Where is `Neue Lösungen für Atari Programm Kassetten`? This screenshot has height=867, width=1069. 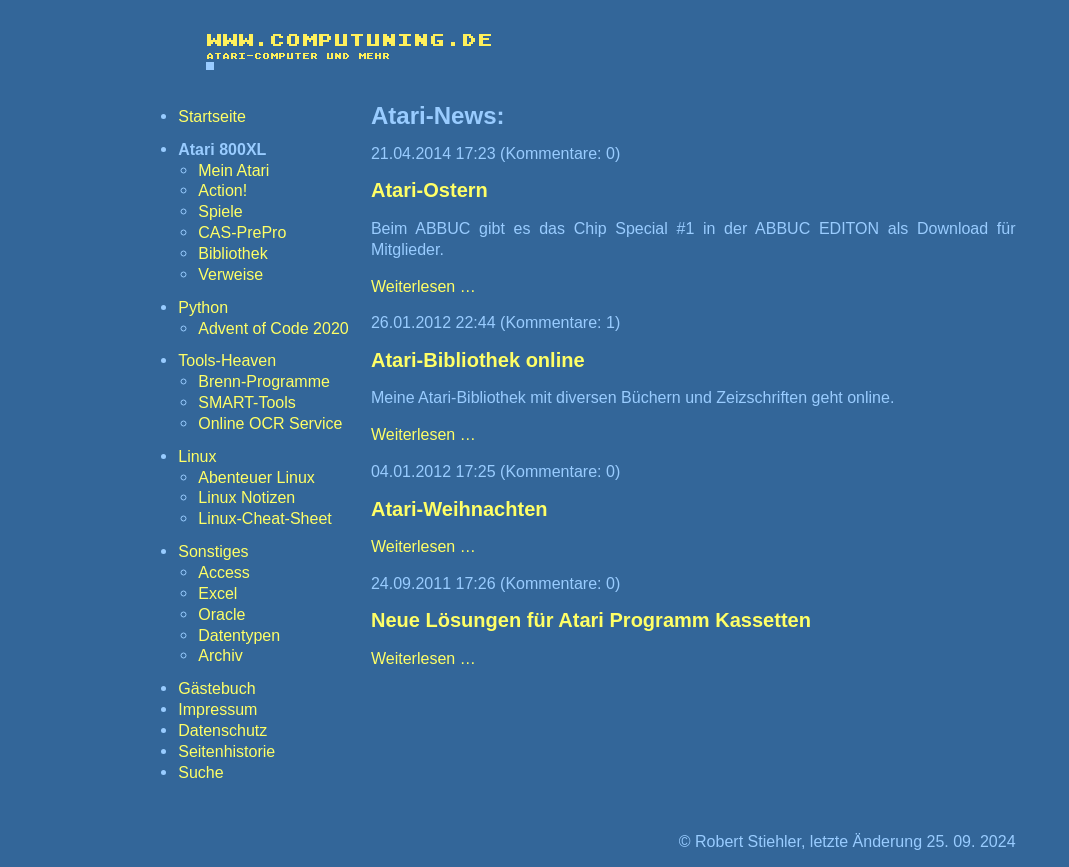
Neue Lösungen für Atari Programm Kassetten is located at coordinates (591, 620).